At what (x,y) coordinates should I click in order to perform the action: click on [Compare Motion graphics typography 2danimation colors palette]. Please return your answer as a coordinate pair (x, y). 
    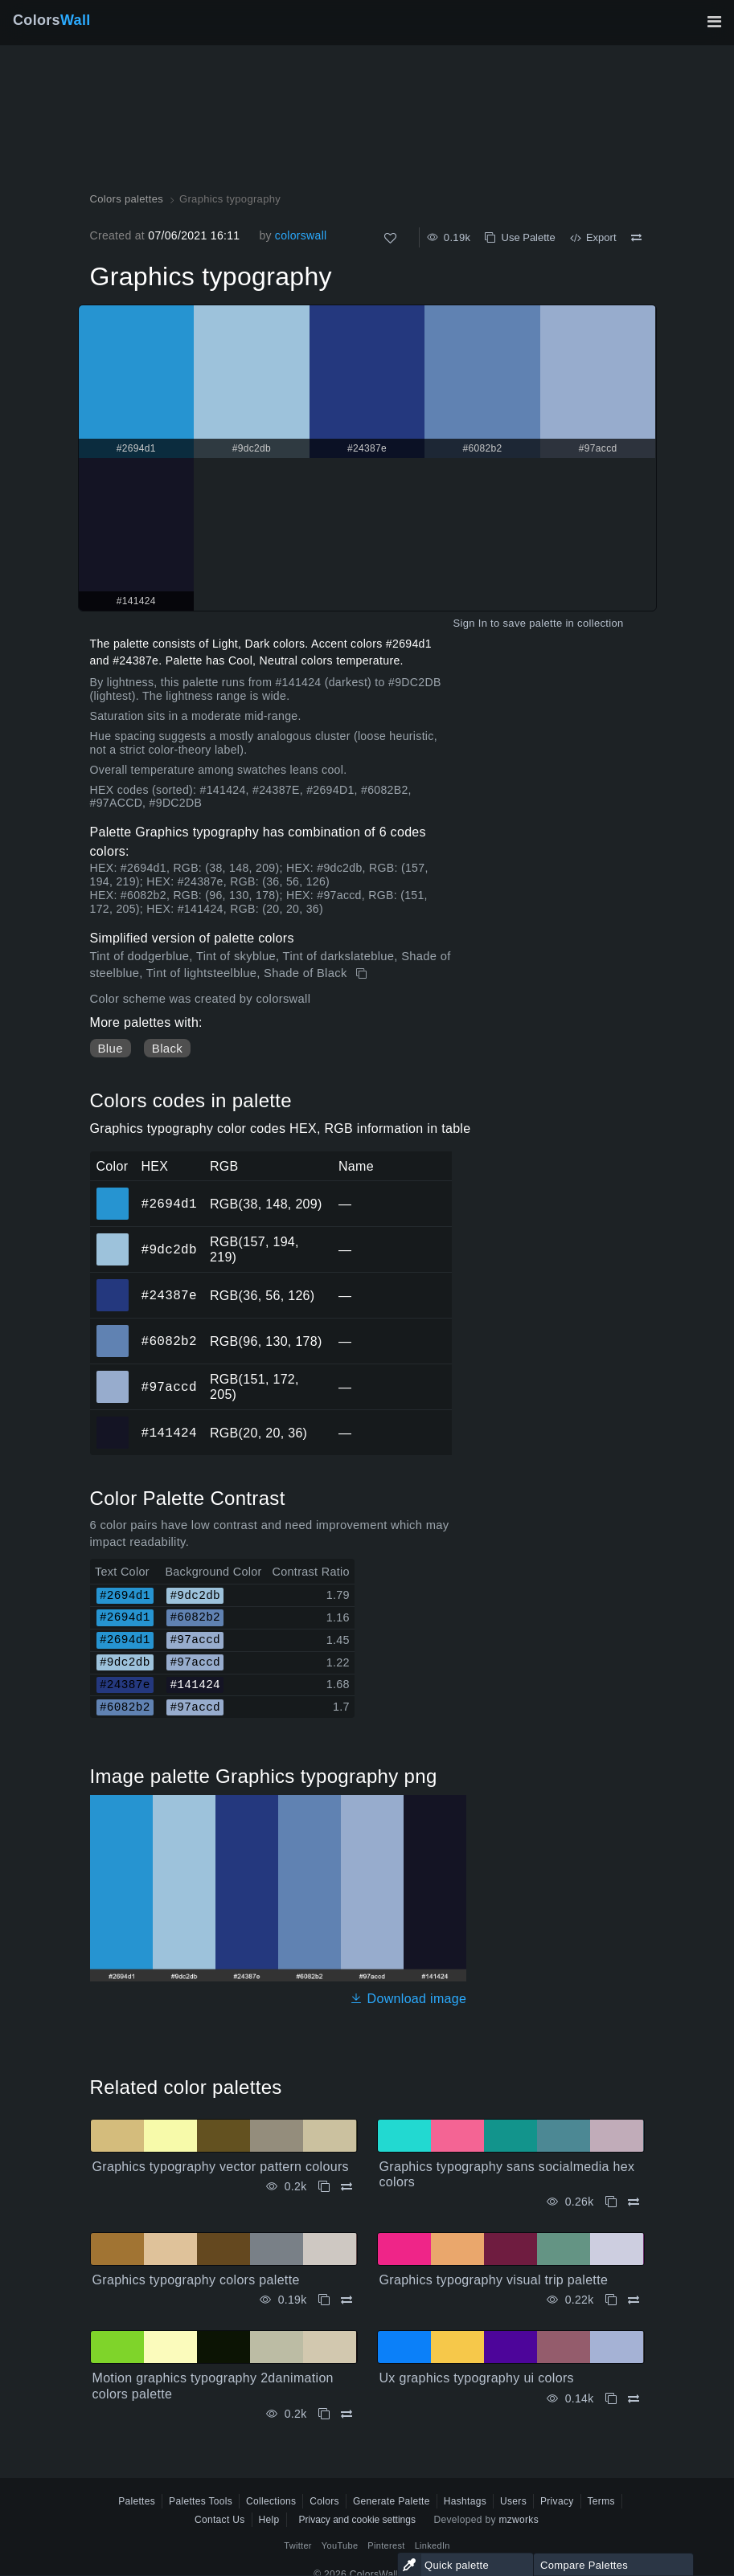
    Looking at the image, I should click on (346, 2414).